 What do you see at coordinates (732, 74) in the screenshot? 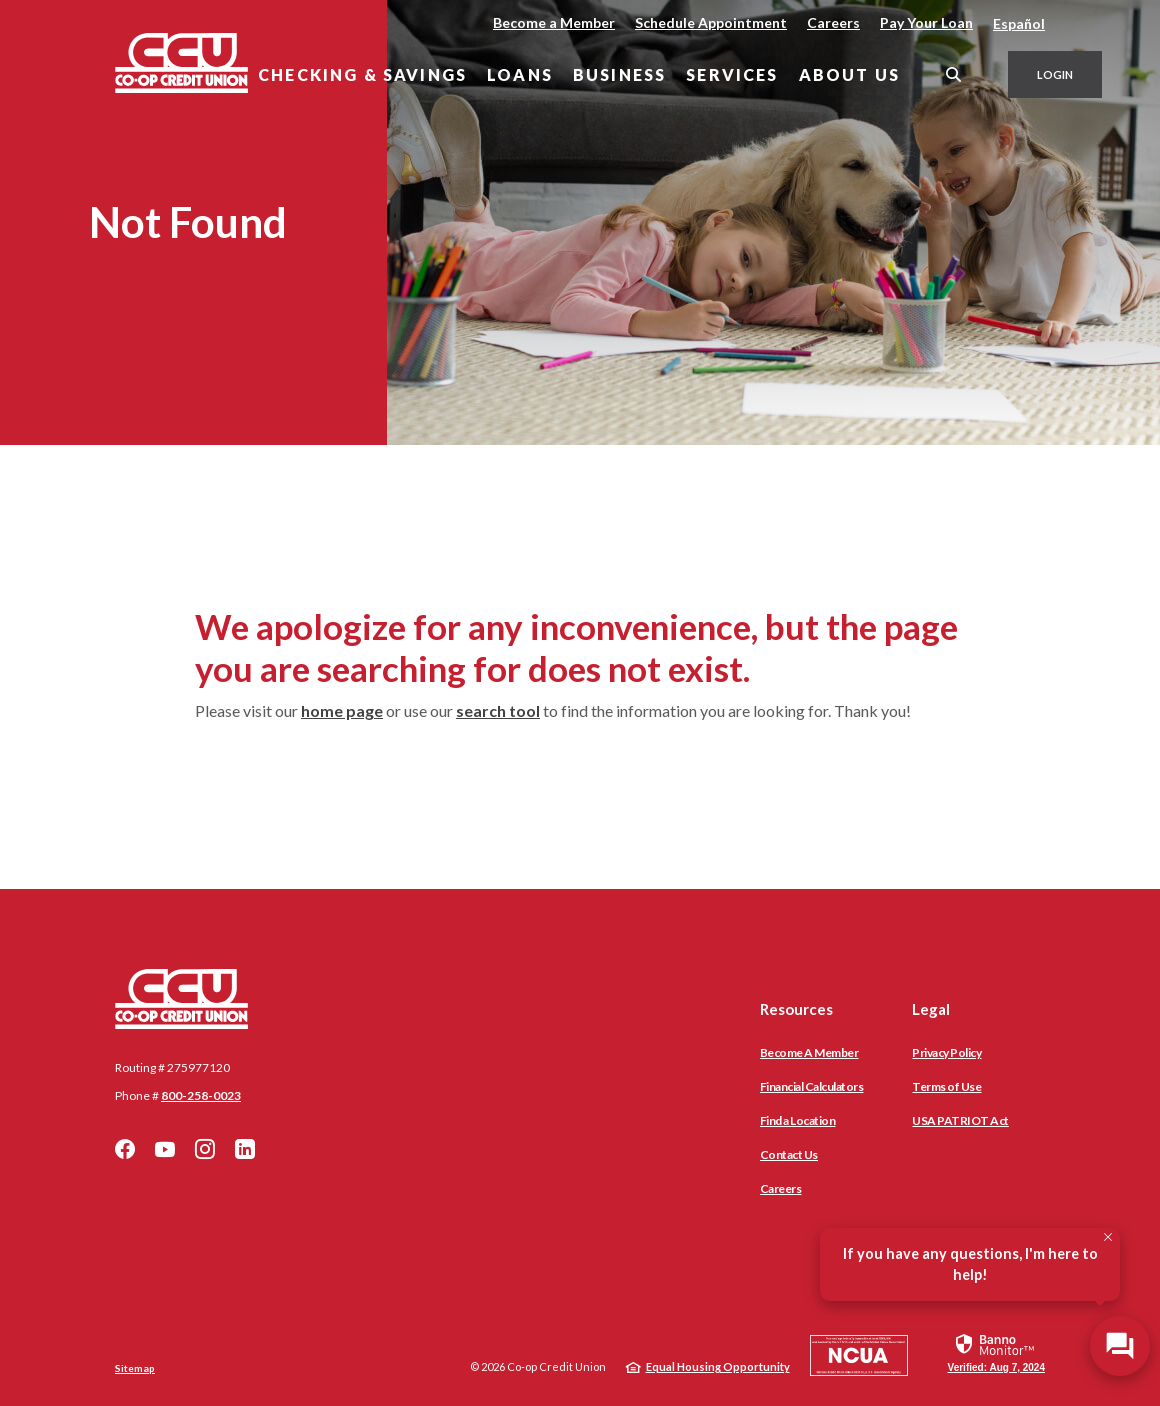
I see `Services [button]` at bounding box center [732, 74].